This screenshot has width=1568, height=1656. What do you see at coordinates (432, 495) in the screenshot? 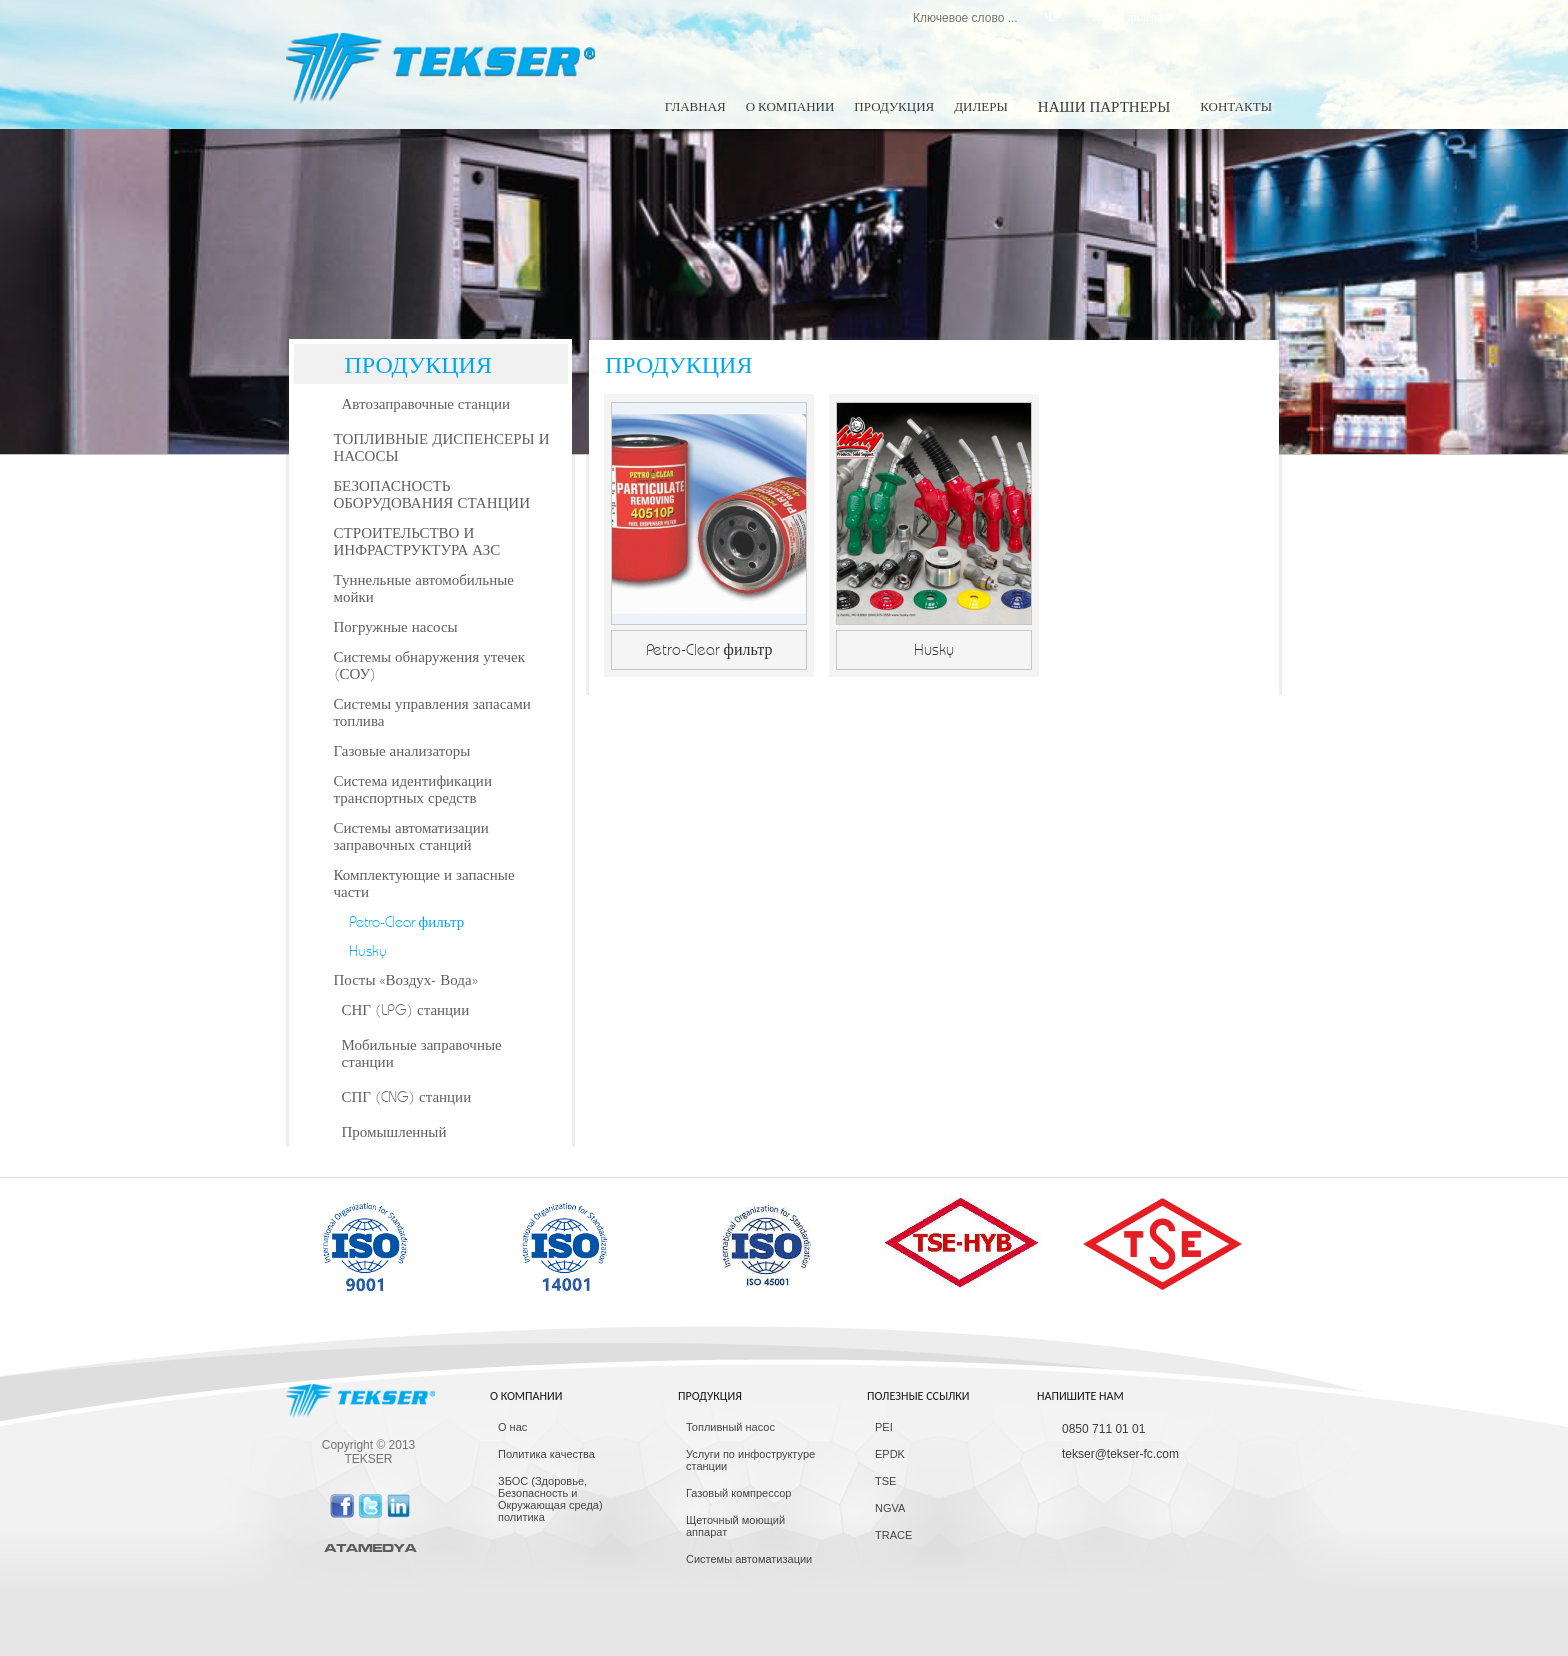
I see `БЕЗОПАСНОСТЬ ОБОРУДОВАНИЯ СТАНЦИИ` at bounding box center [432, 495].